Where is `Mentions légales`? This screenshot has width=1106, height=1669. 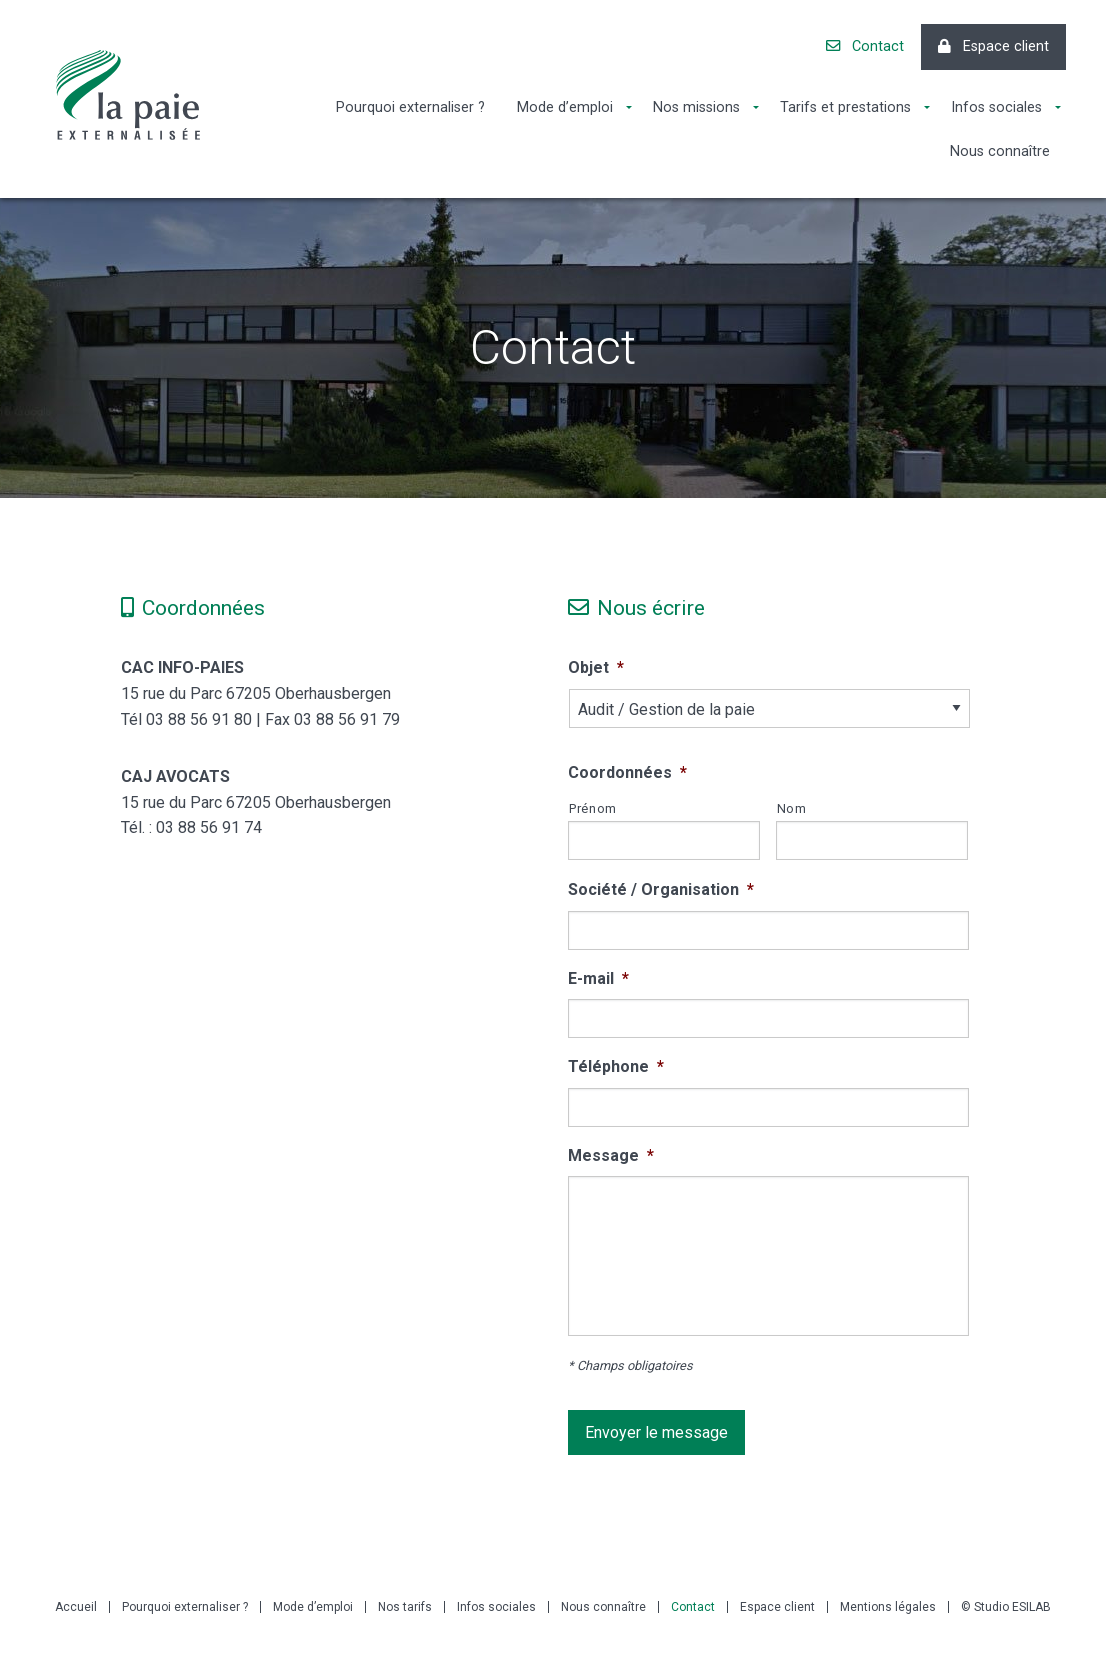 Mentions légales is located at coordinates (888, 1607).